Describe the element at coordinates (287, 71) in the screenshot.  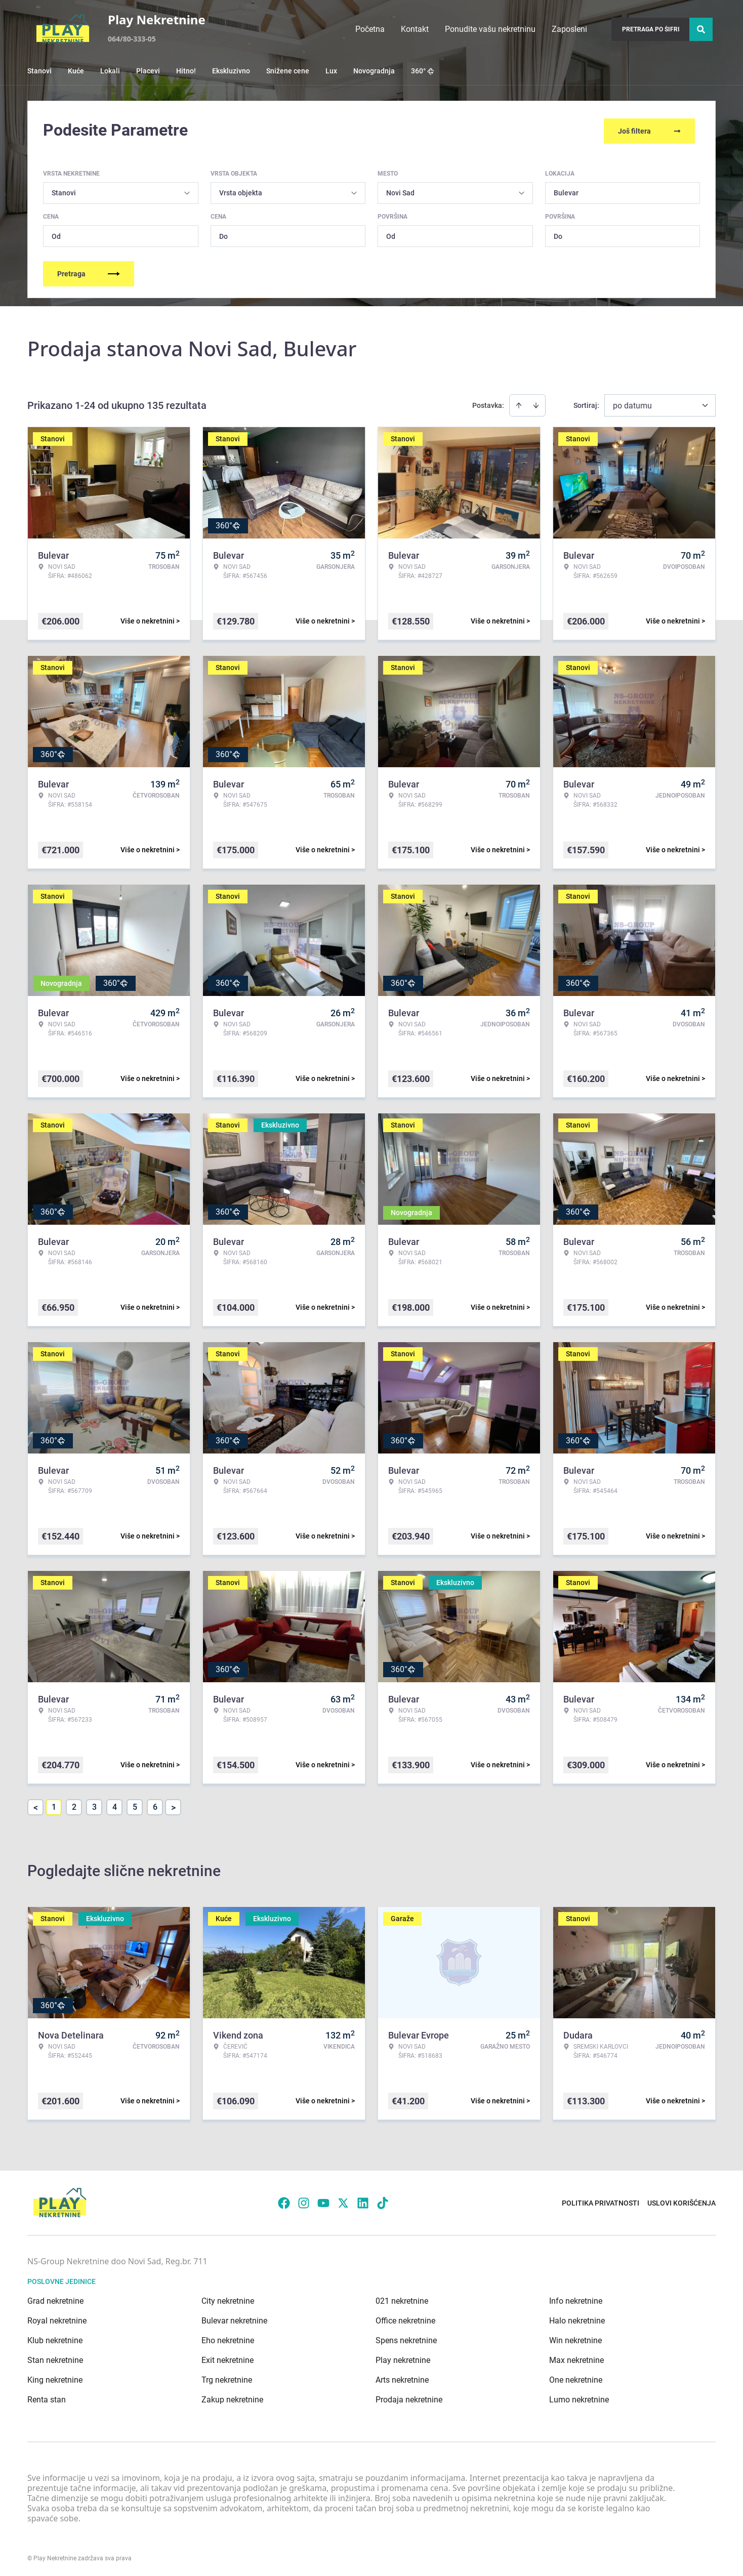
I see `Snižene cene` at that location.